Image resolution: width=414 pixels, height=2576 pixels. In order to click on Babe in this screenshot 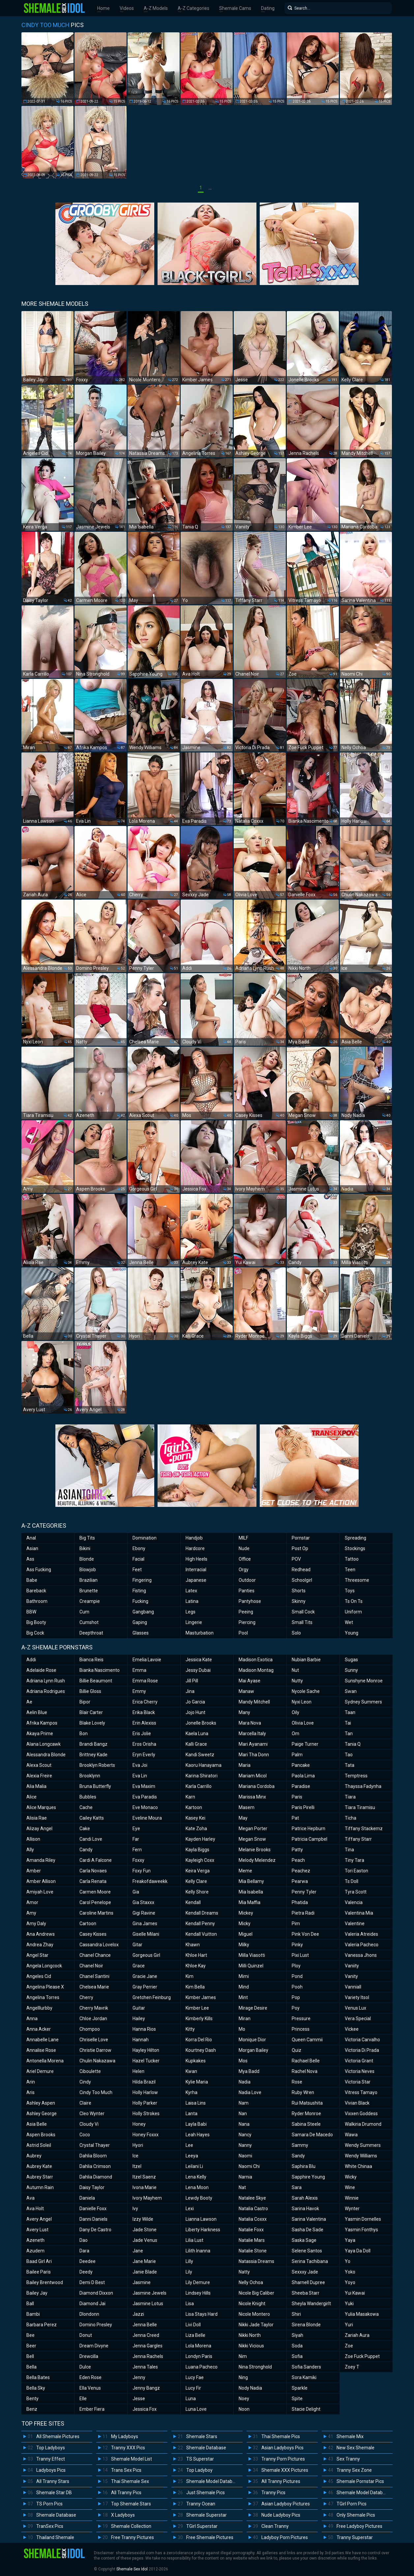, I will do `click(31, 1580)`.